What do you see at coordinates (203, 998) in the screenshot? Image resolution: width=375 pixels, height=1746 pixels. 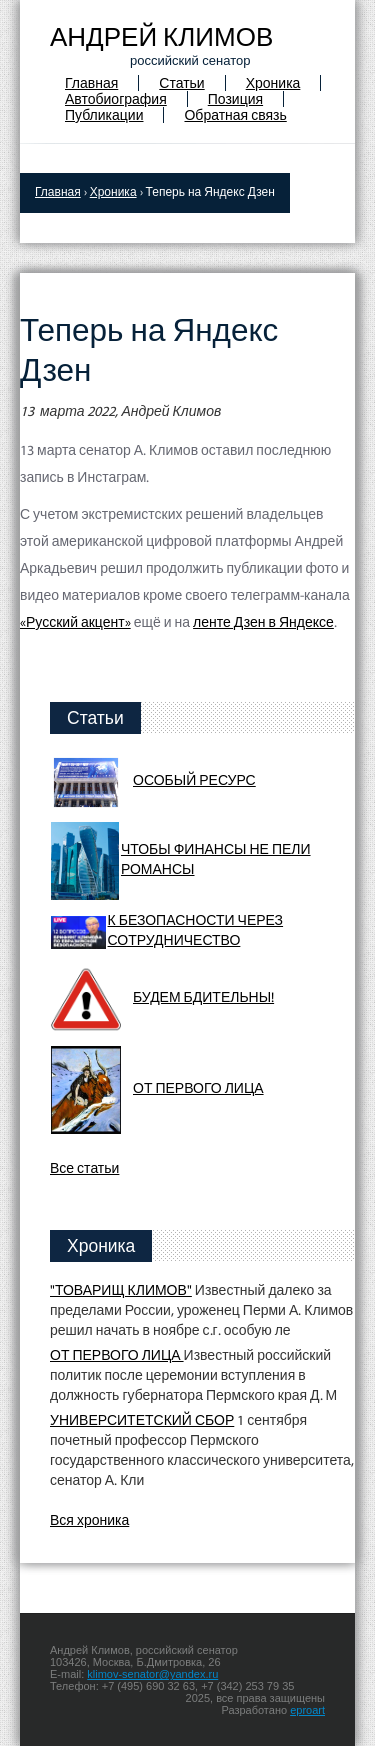 I see `БУДЕМ БДИТЕЛЬНЫ!` at bounding box center [203, 998].